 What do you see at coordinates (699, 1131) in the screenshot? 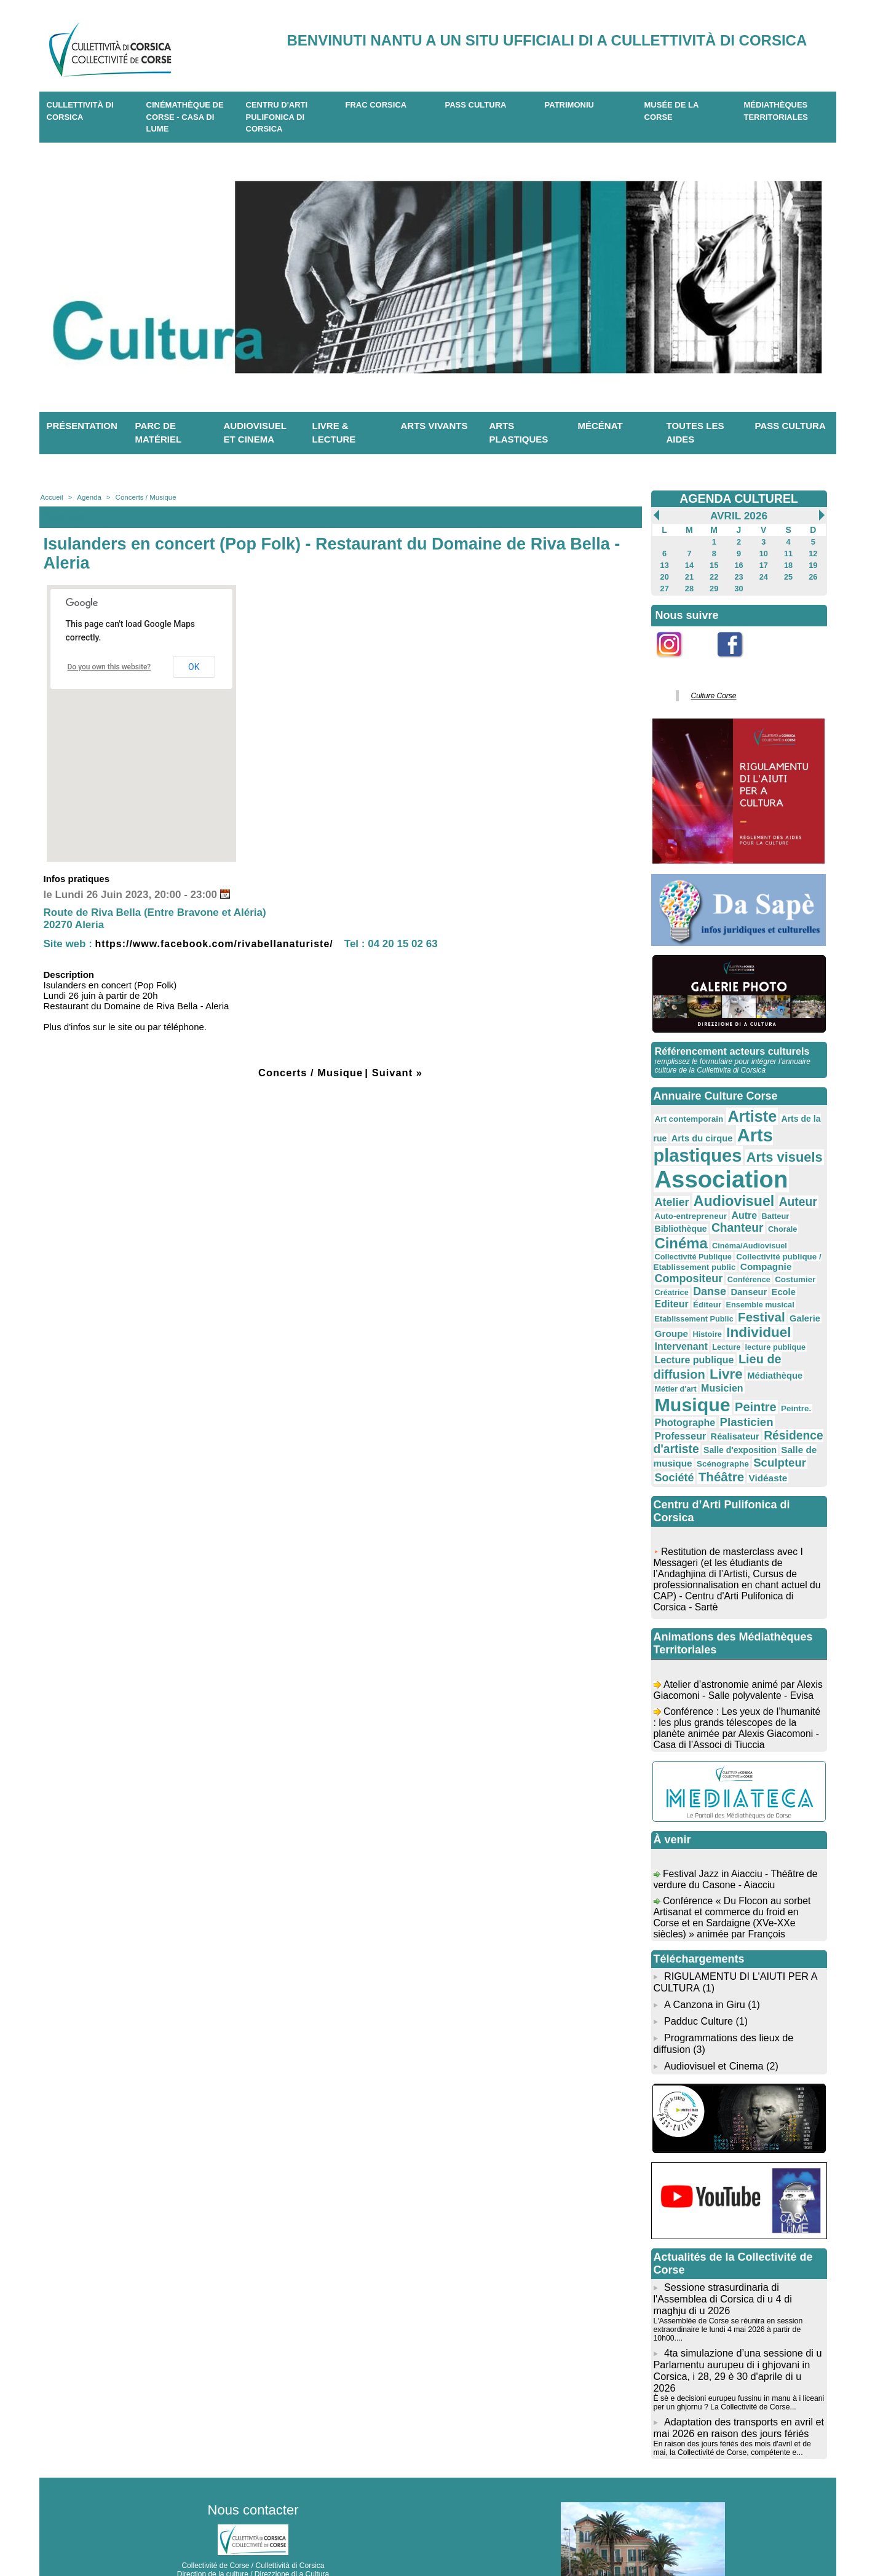
I see `Arts du cirque` at bounding box center [699, 1131].